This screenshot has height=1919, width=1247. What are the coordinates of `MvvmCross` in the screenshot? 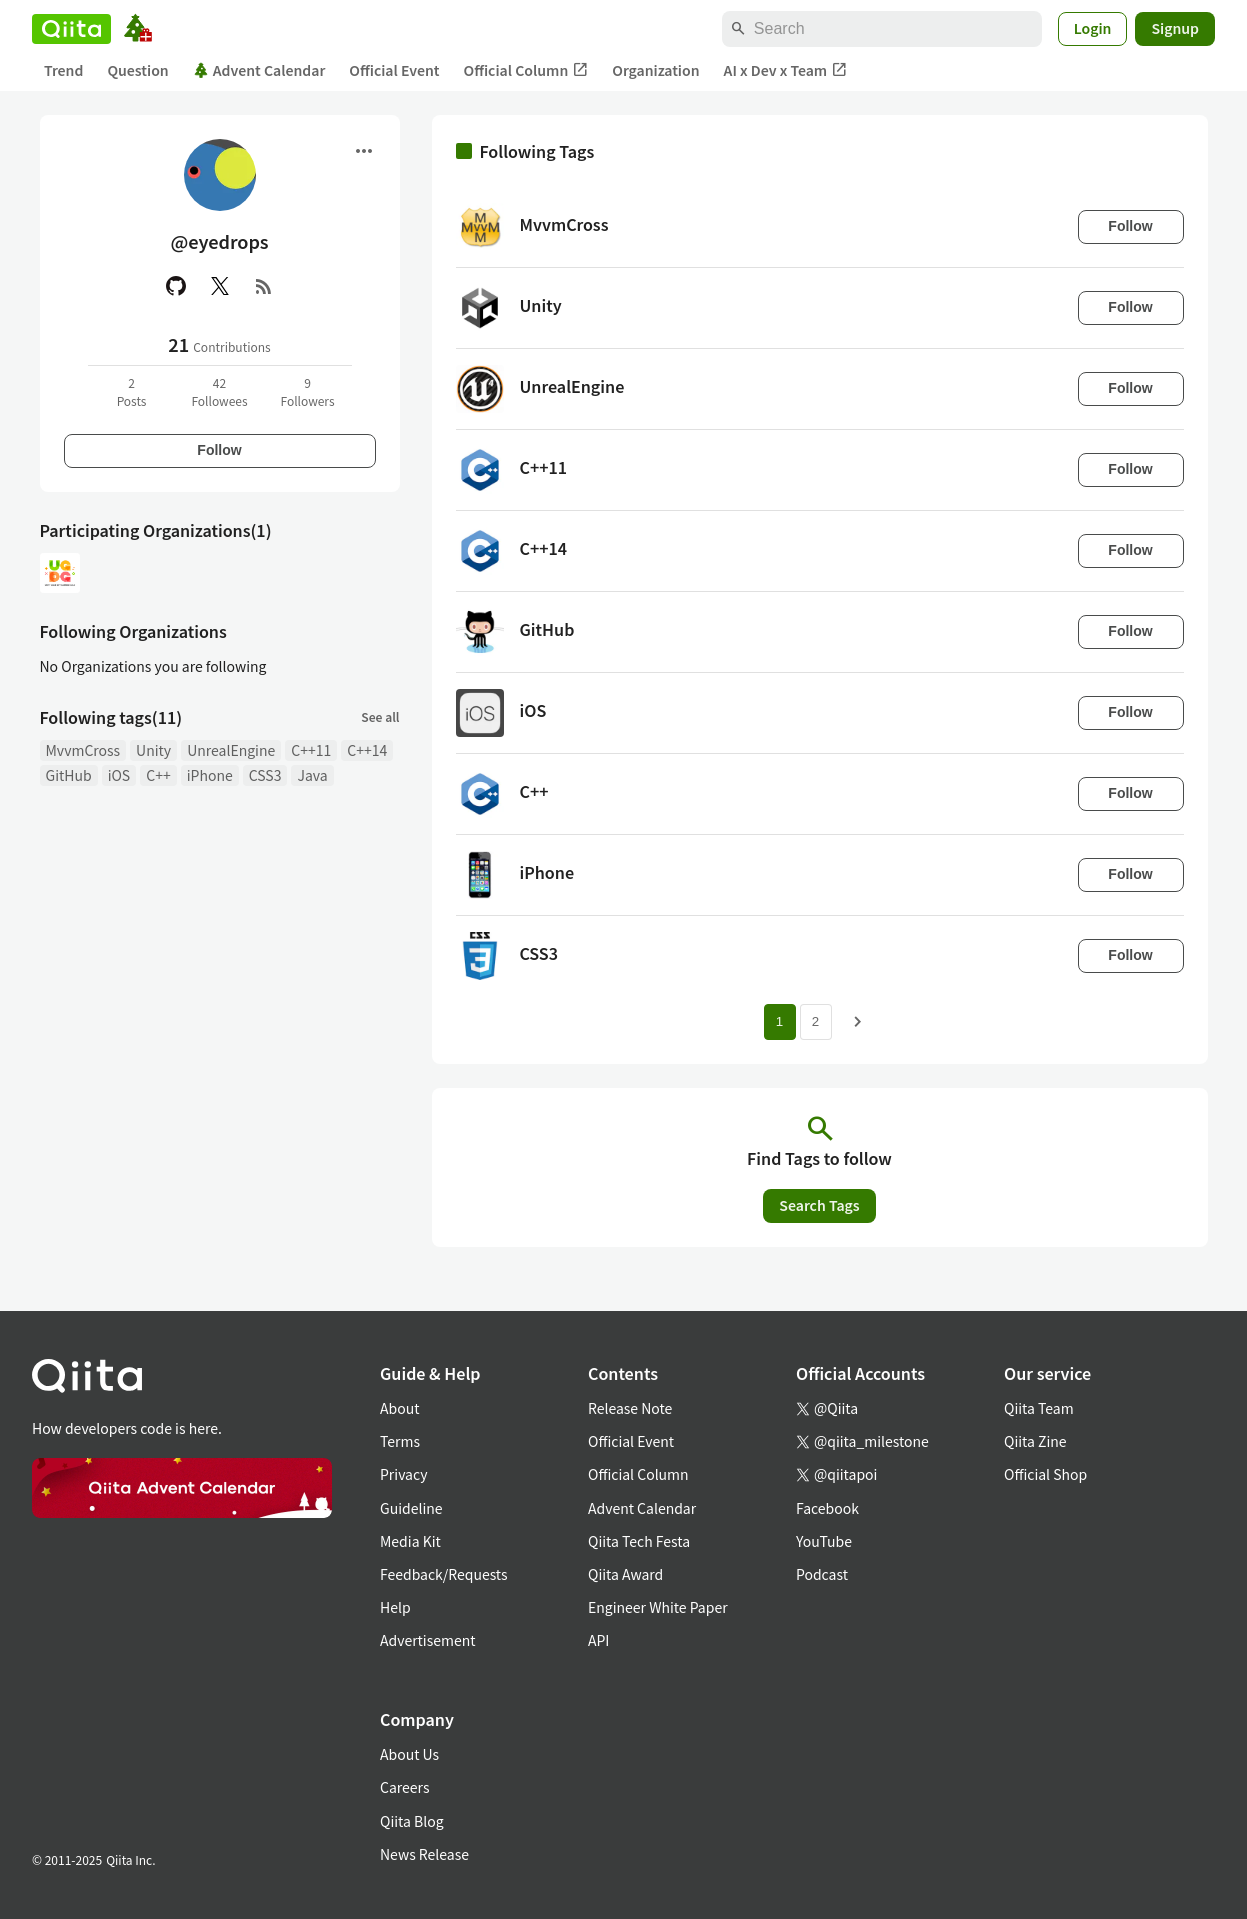 It's located at (83, 750).